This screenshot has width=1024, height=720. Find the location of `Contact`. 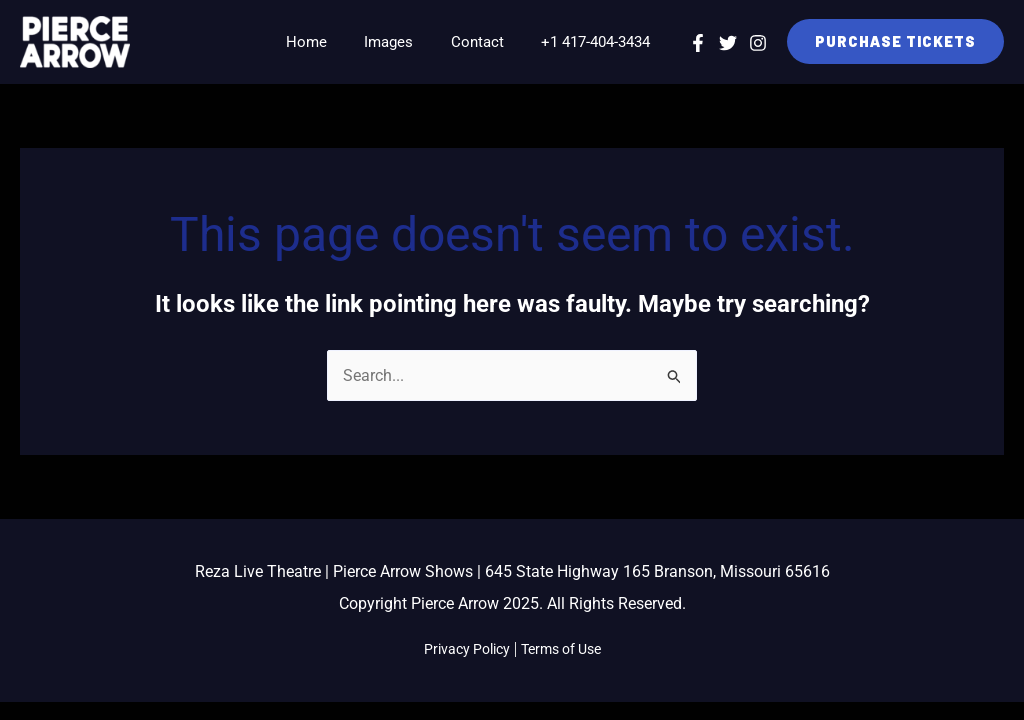

Contact is located at coordinates (488, 42).